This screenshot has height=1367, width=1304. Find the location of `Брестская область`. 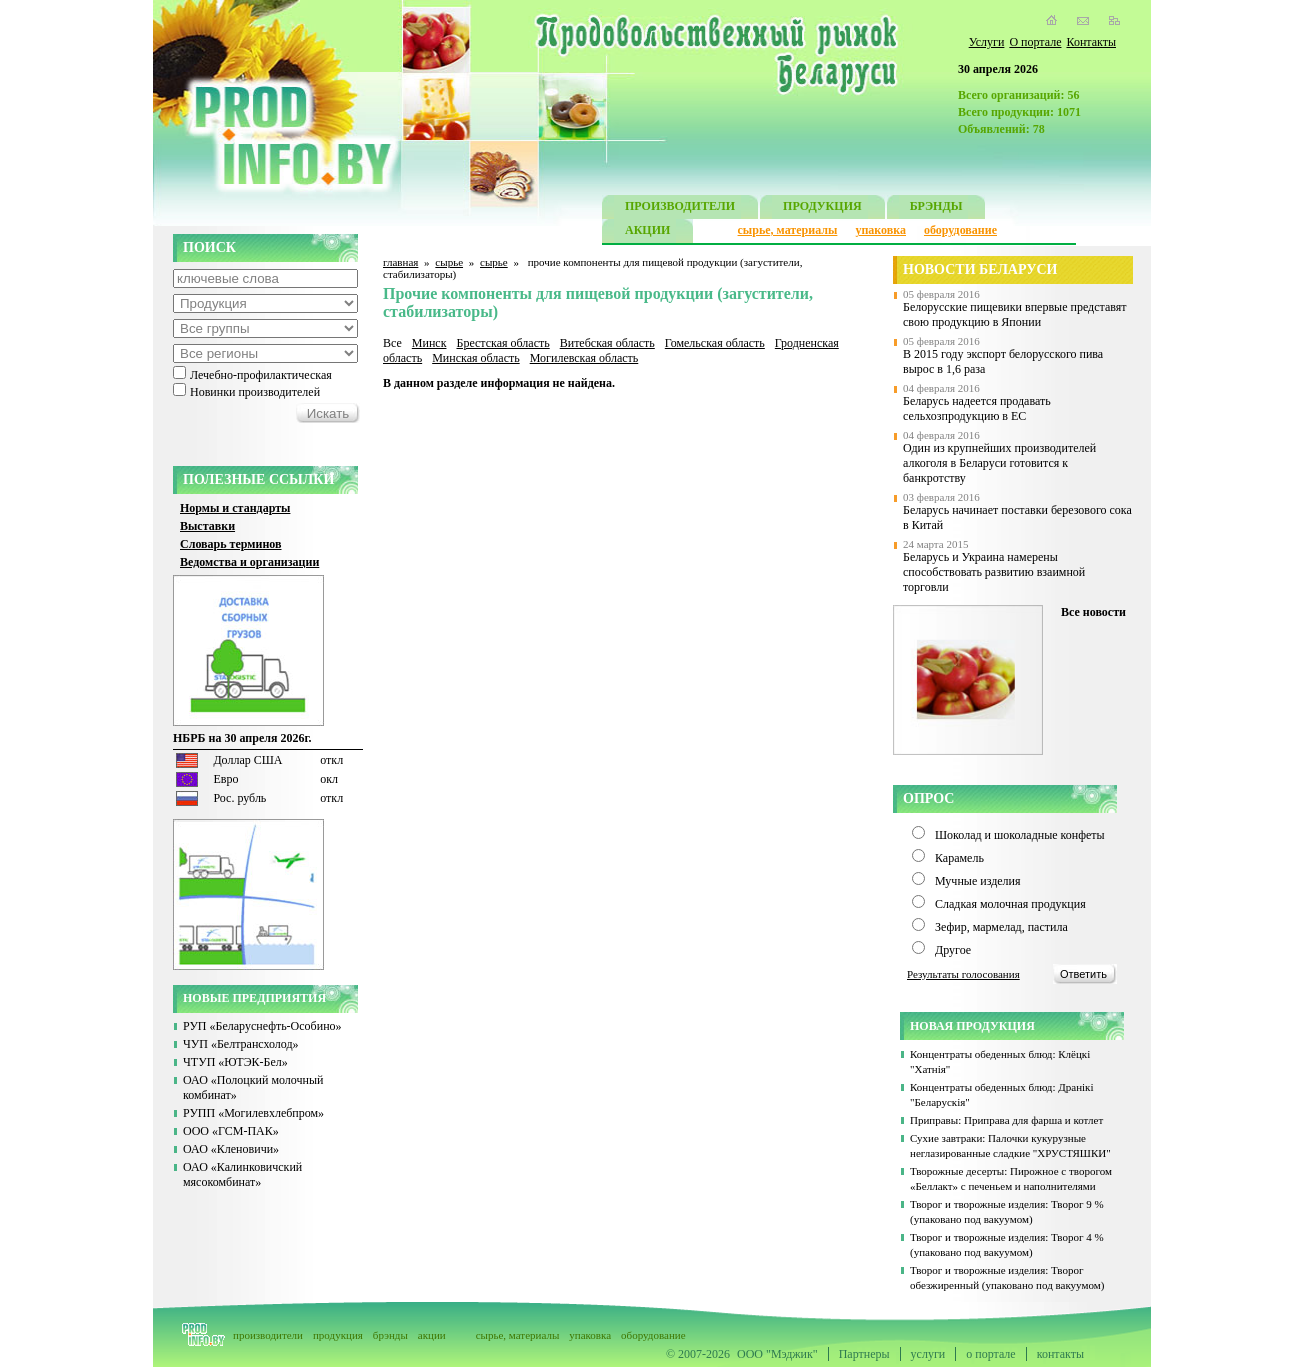

Брестская область is located at coordinates (502, 343).